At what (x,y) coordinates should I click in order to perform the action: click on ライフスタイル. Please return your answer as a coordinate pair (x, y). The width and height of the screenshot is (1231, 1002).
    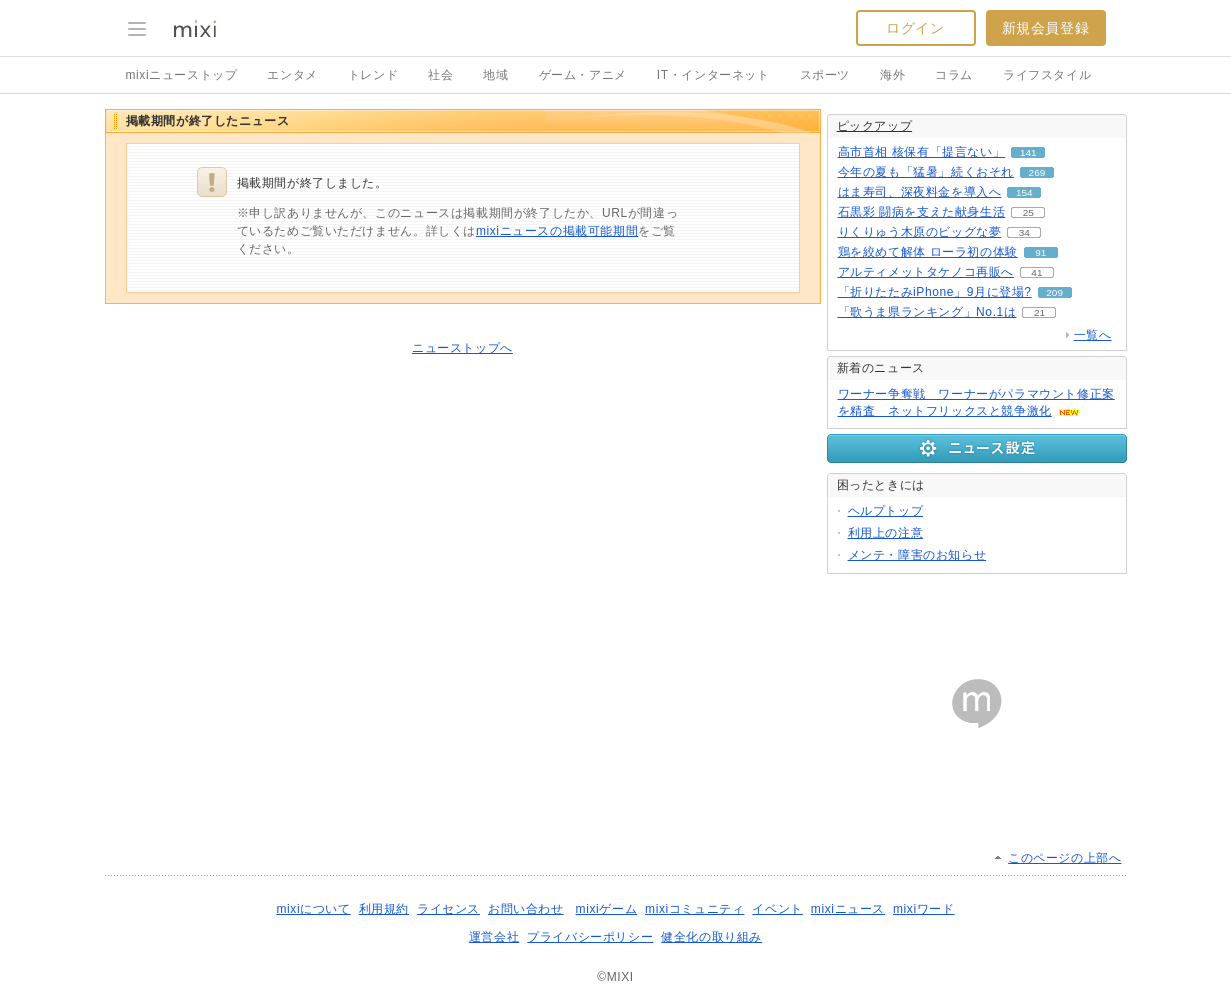
    Looking at the image, I should click on (1047, 75).